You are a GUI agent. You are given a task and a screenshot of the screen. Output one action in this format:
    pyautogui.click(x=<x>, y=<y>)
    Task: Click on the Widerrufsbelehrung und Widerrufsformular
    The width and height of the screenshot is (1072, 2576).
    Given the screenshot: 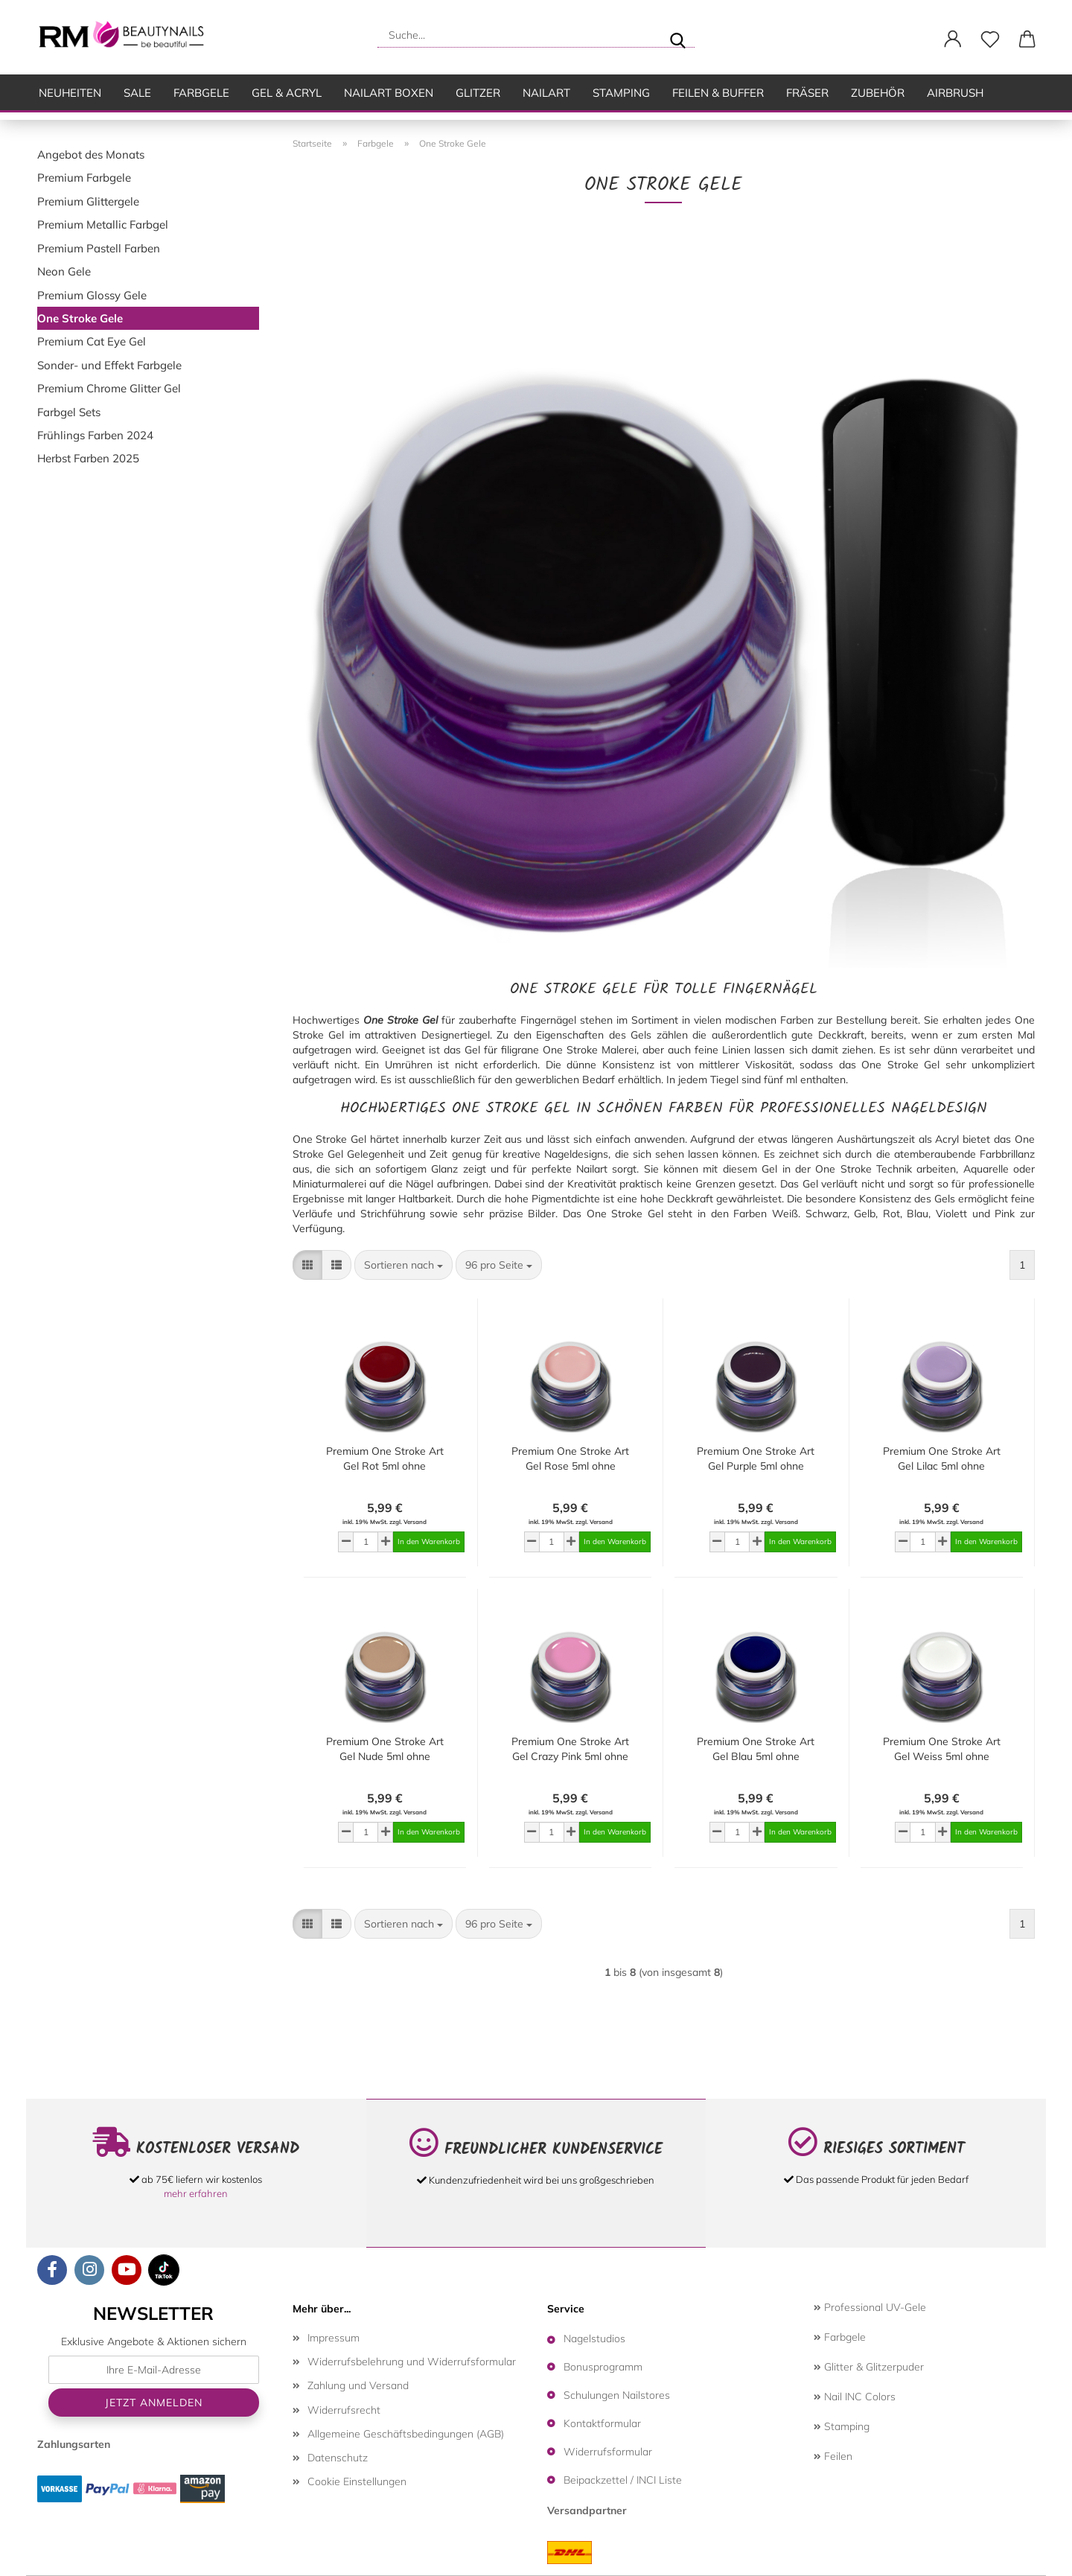 What is the action you would take?
    pyautogui.click(x=411, y=2361)
    